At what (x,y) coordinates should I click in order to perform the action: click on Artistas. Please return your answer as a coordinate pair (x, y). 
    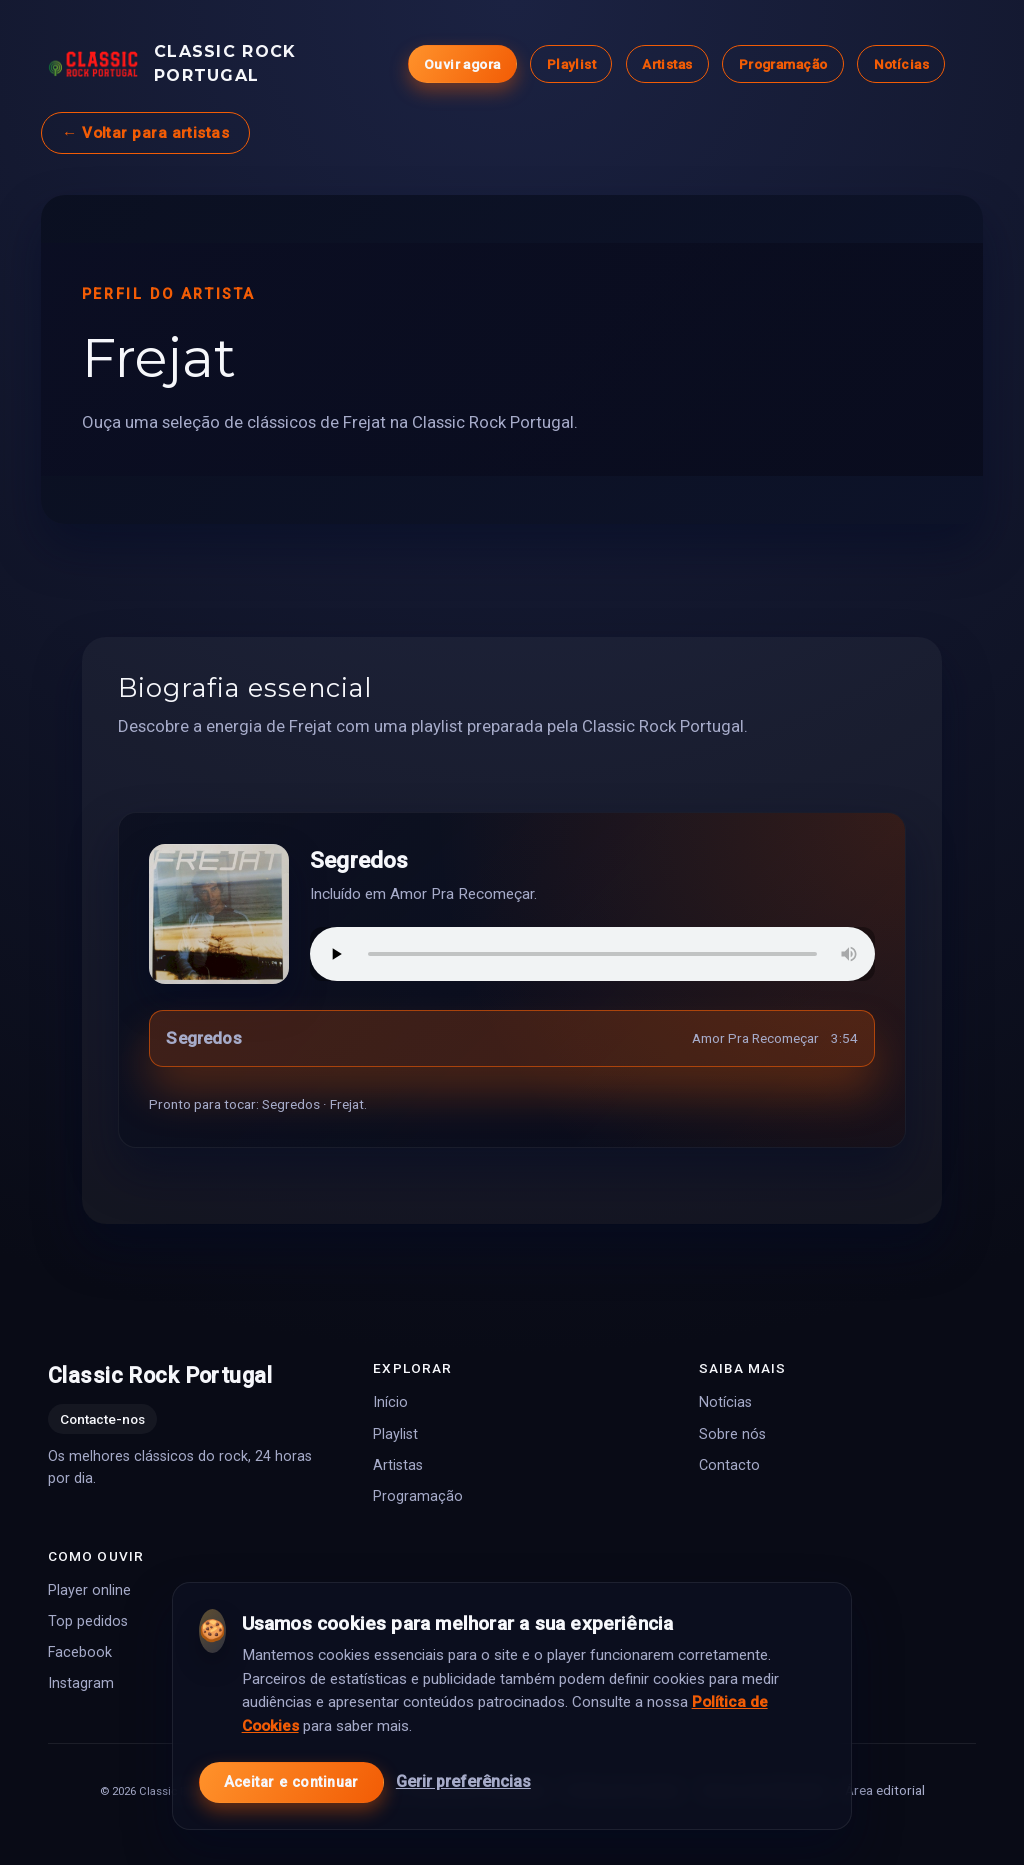
    Looking at the image, I should click on (667, 64).